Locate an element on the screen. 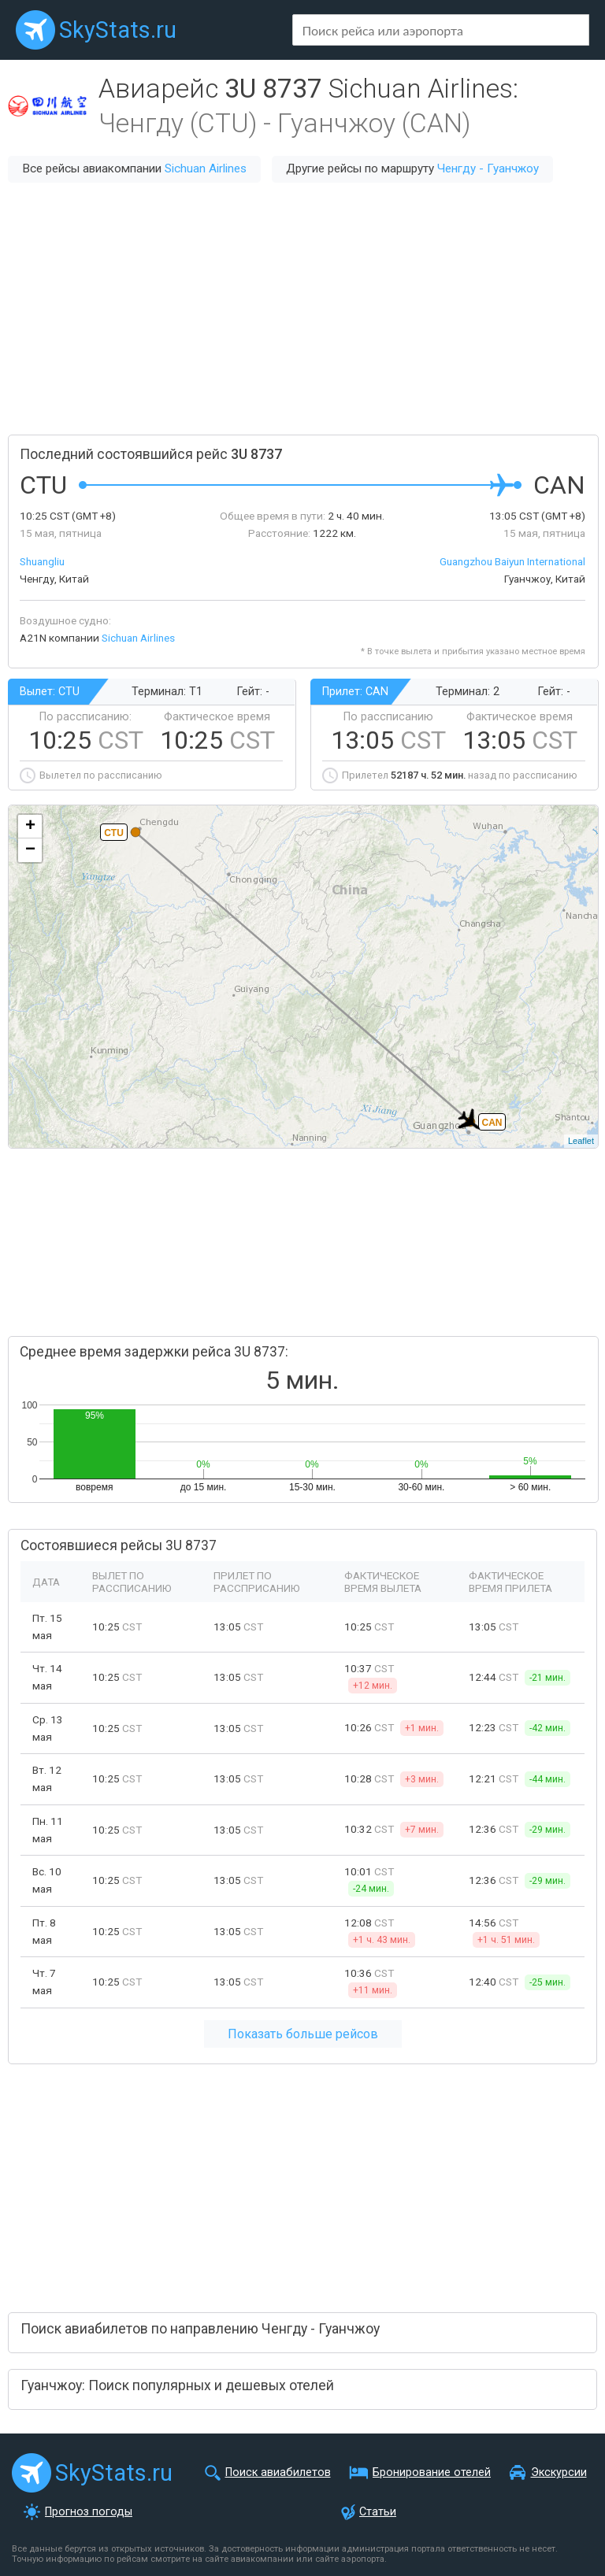 This screenshot has height=2576, width=605. CAN is located at coordinates (492, 1122).